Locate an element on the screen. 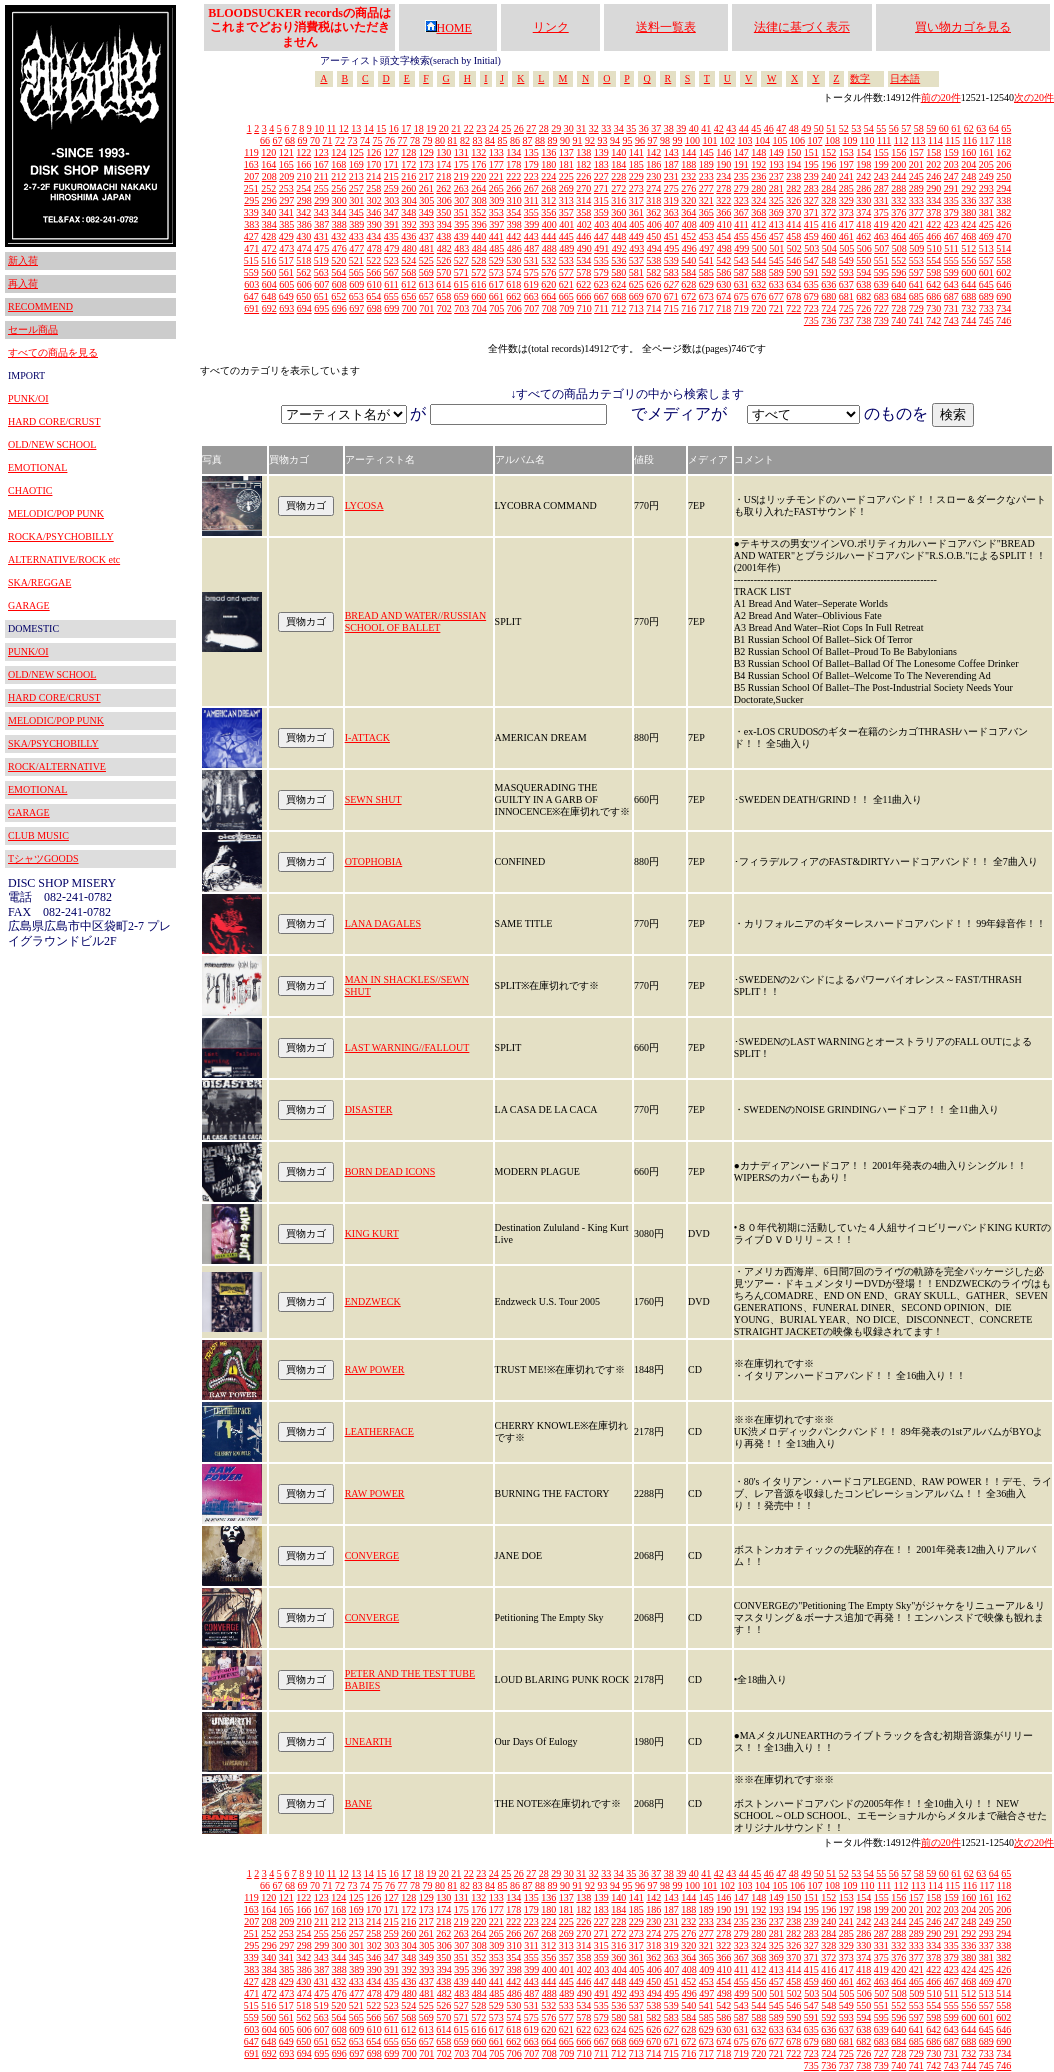 The width and height of the screenshot is (1054, 2072). 389 is located at coordinates (356, 224).